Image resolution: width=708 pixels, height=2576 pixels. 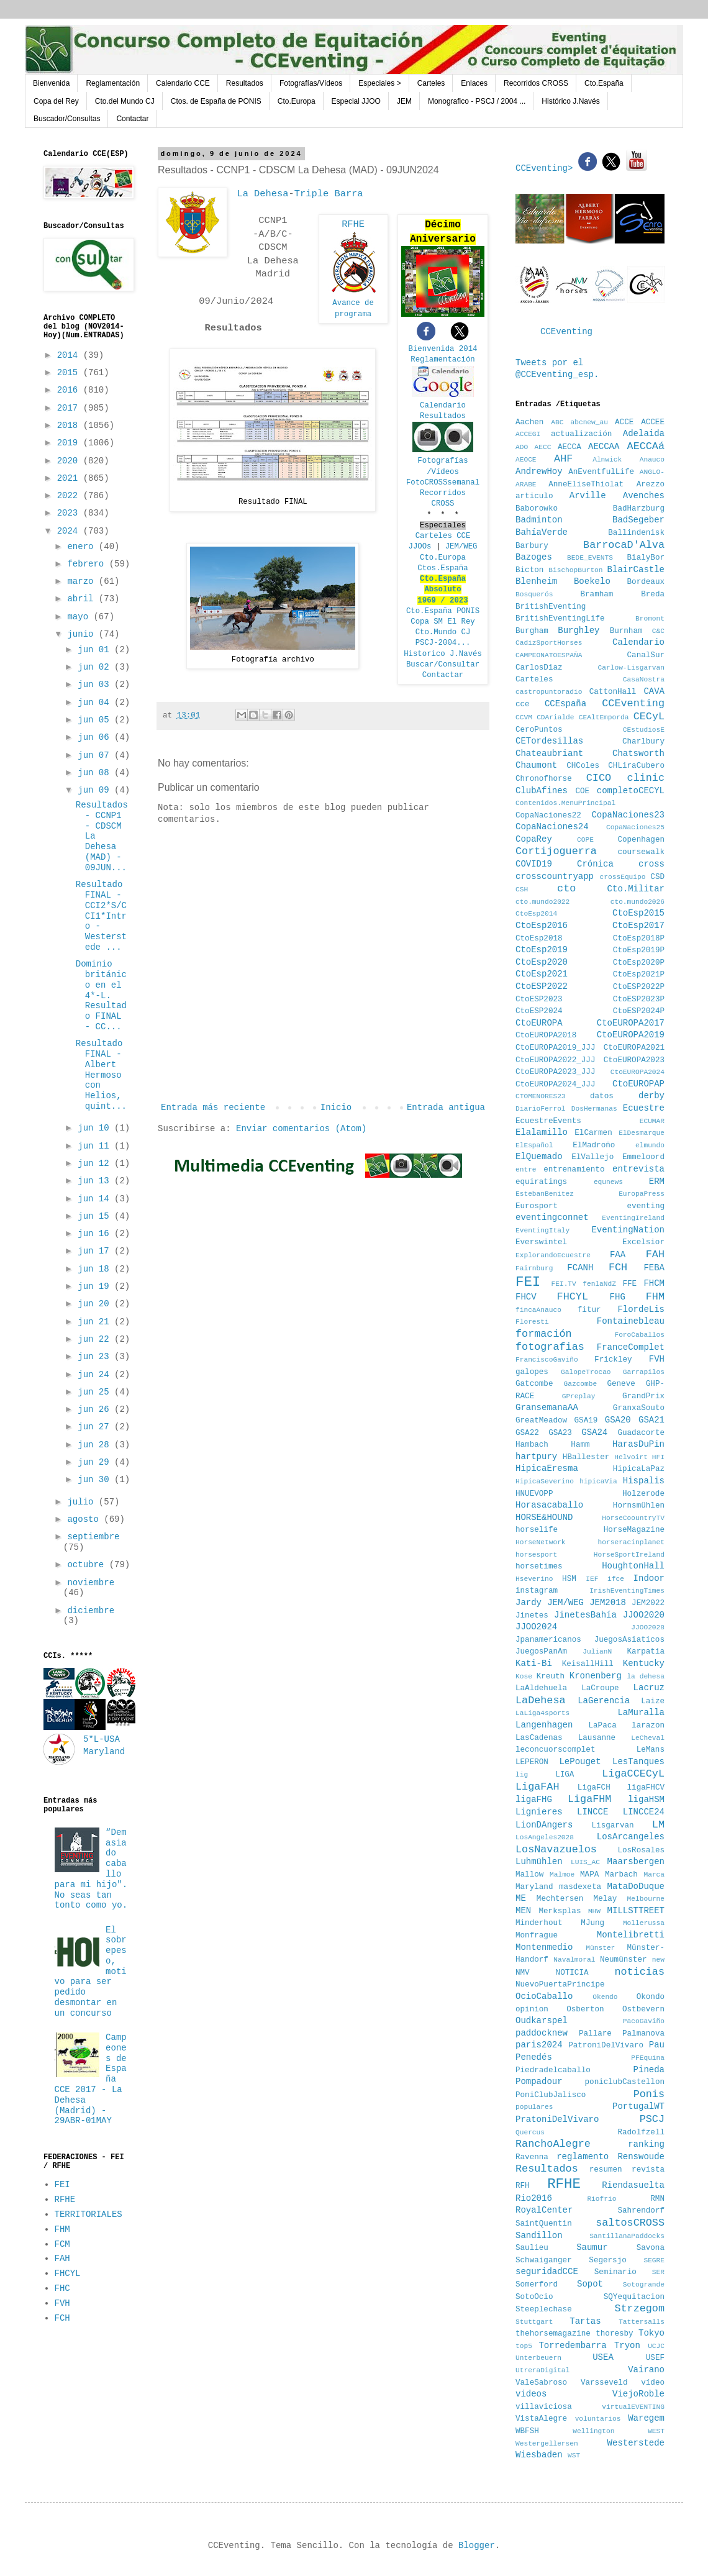 What do you see at coordinates (633, 2185) in the screenshot?
I see `Riendasuelta` at bounding box center [633, 2185].